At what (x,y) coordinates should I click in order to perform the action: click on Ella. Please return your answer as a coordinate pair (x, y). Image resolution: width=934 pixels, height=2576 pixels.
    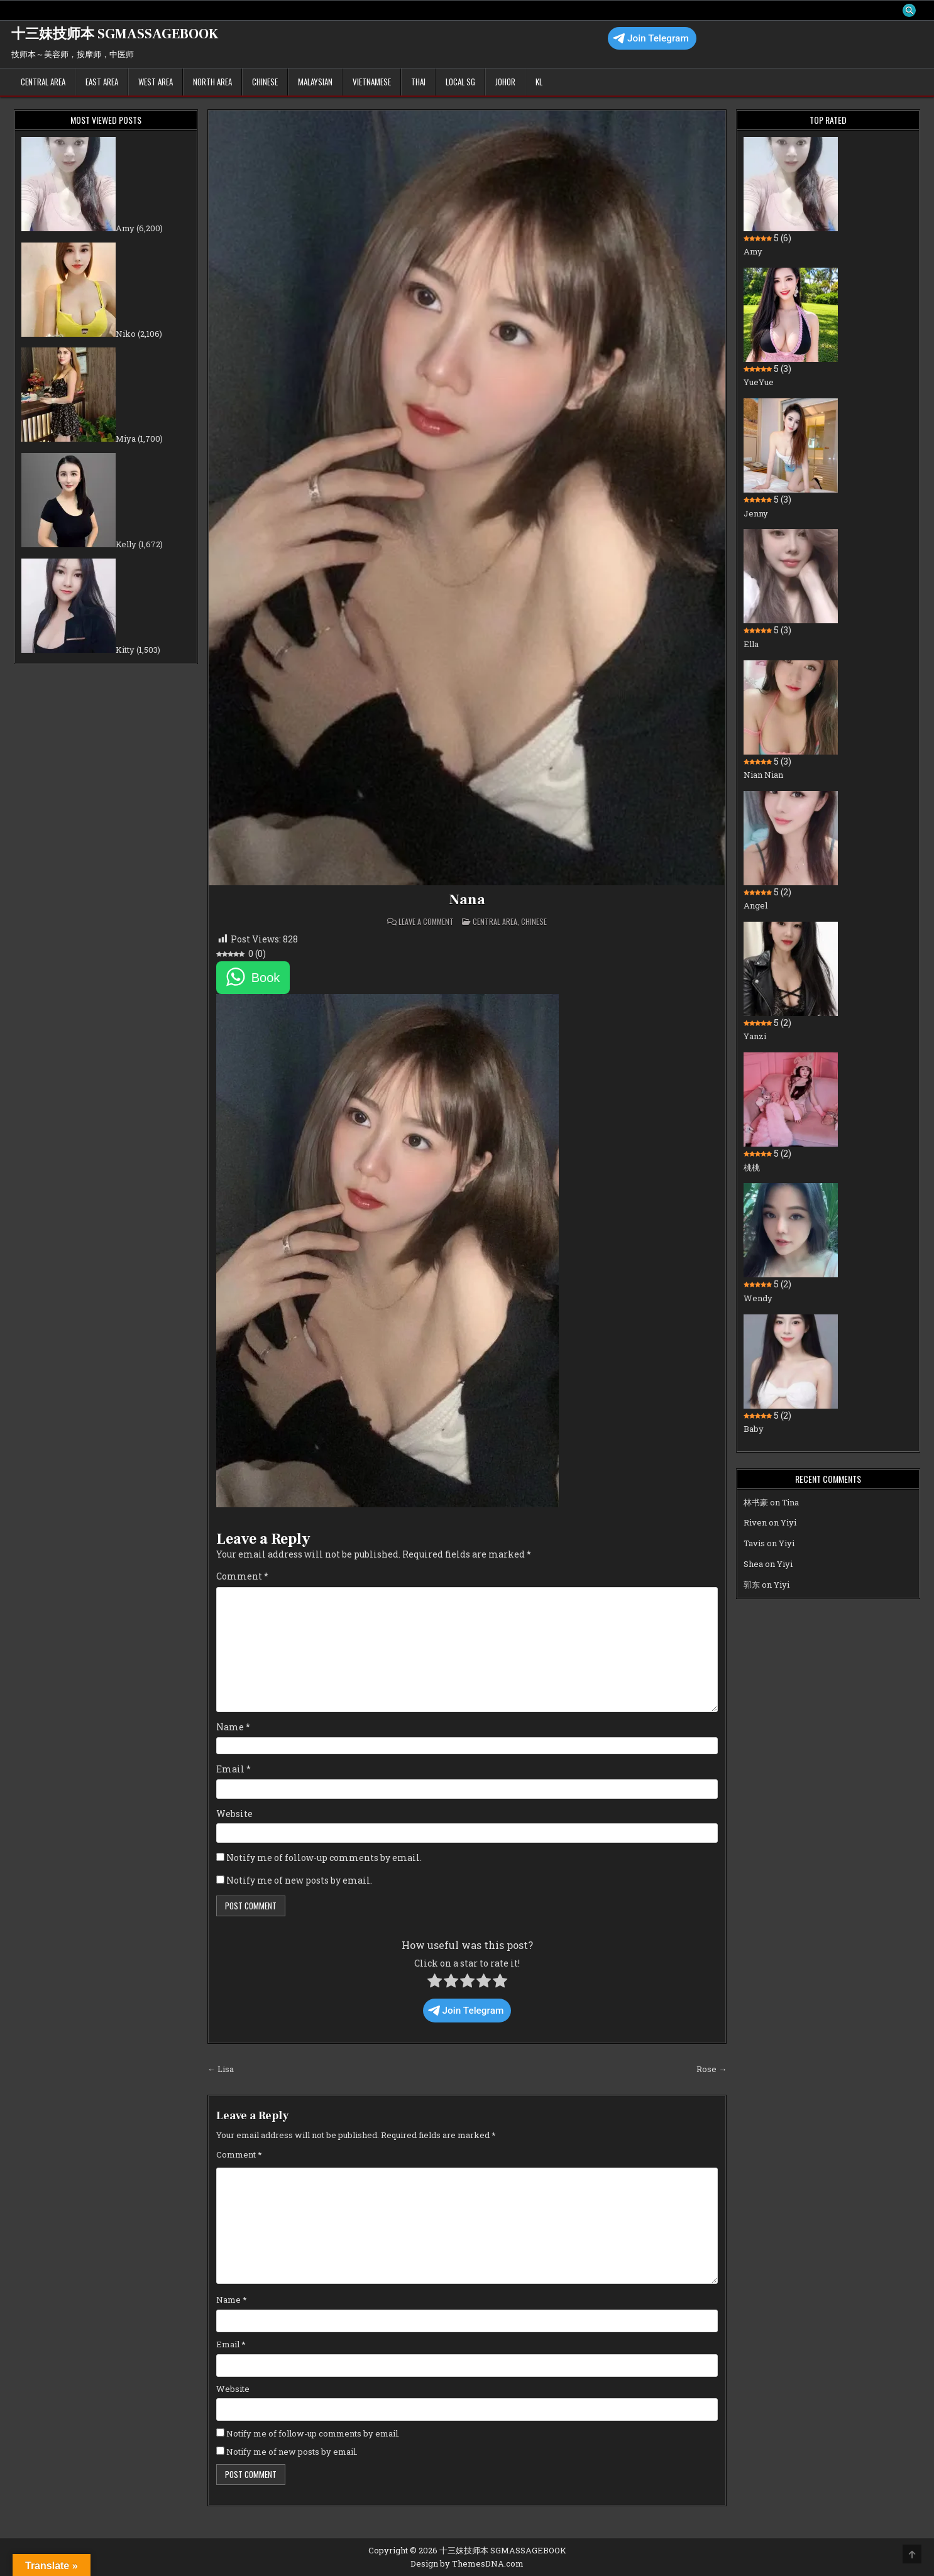
    Looking at the image, I should click on (751, 644).